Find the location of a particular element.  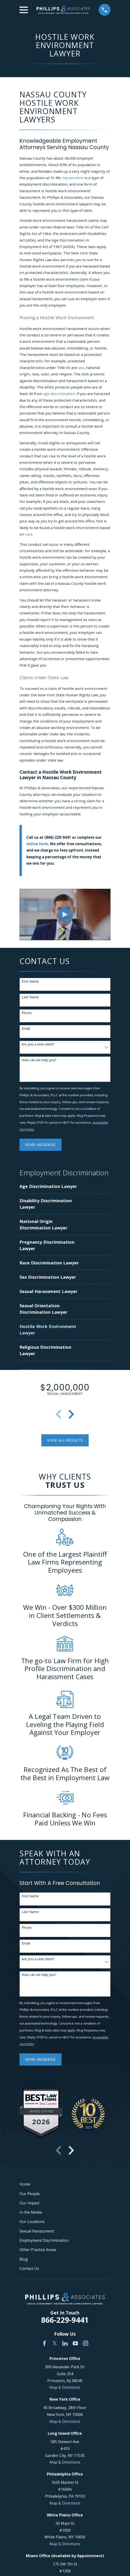

[Facebook] is located at coordinates (44, 2343).